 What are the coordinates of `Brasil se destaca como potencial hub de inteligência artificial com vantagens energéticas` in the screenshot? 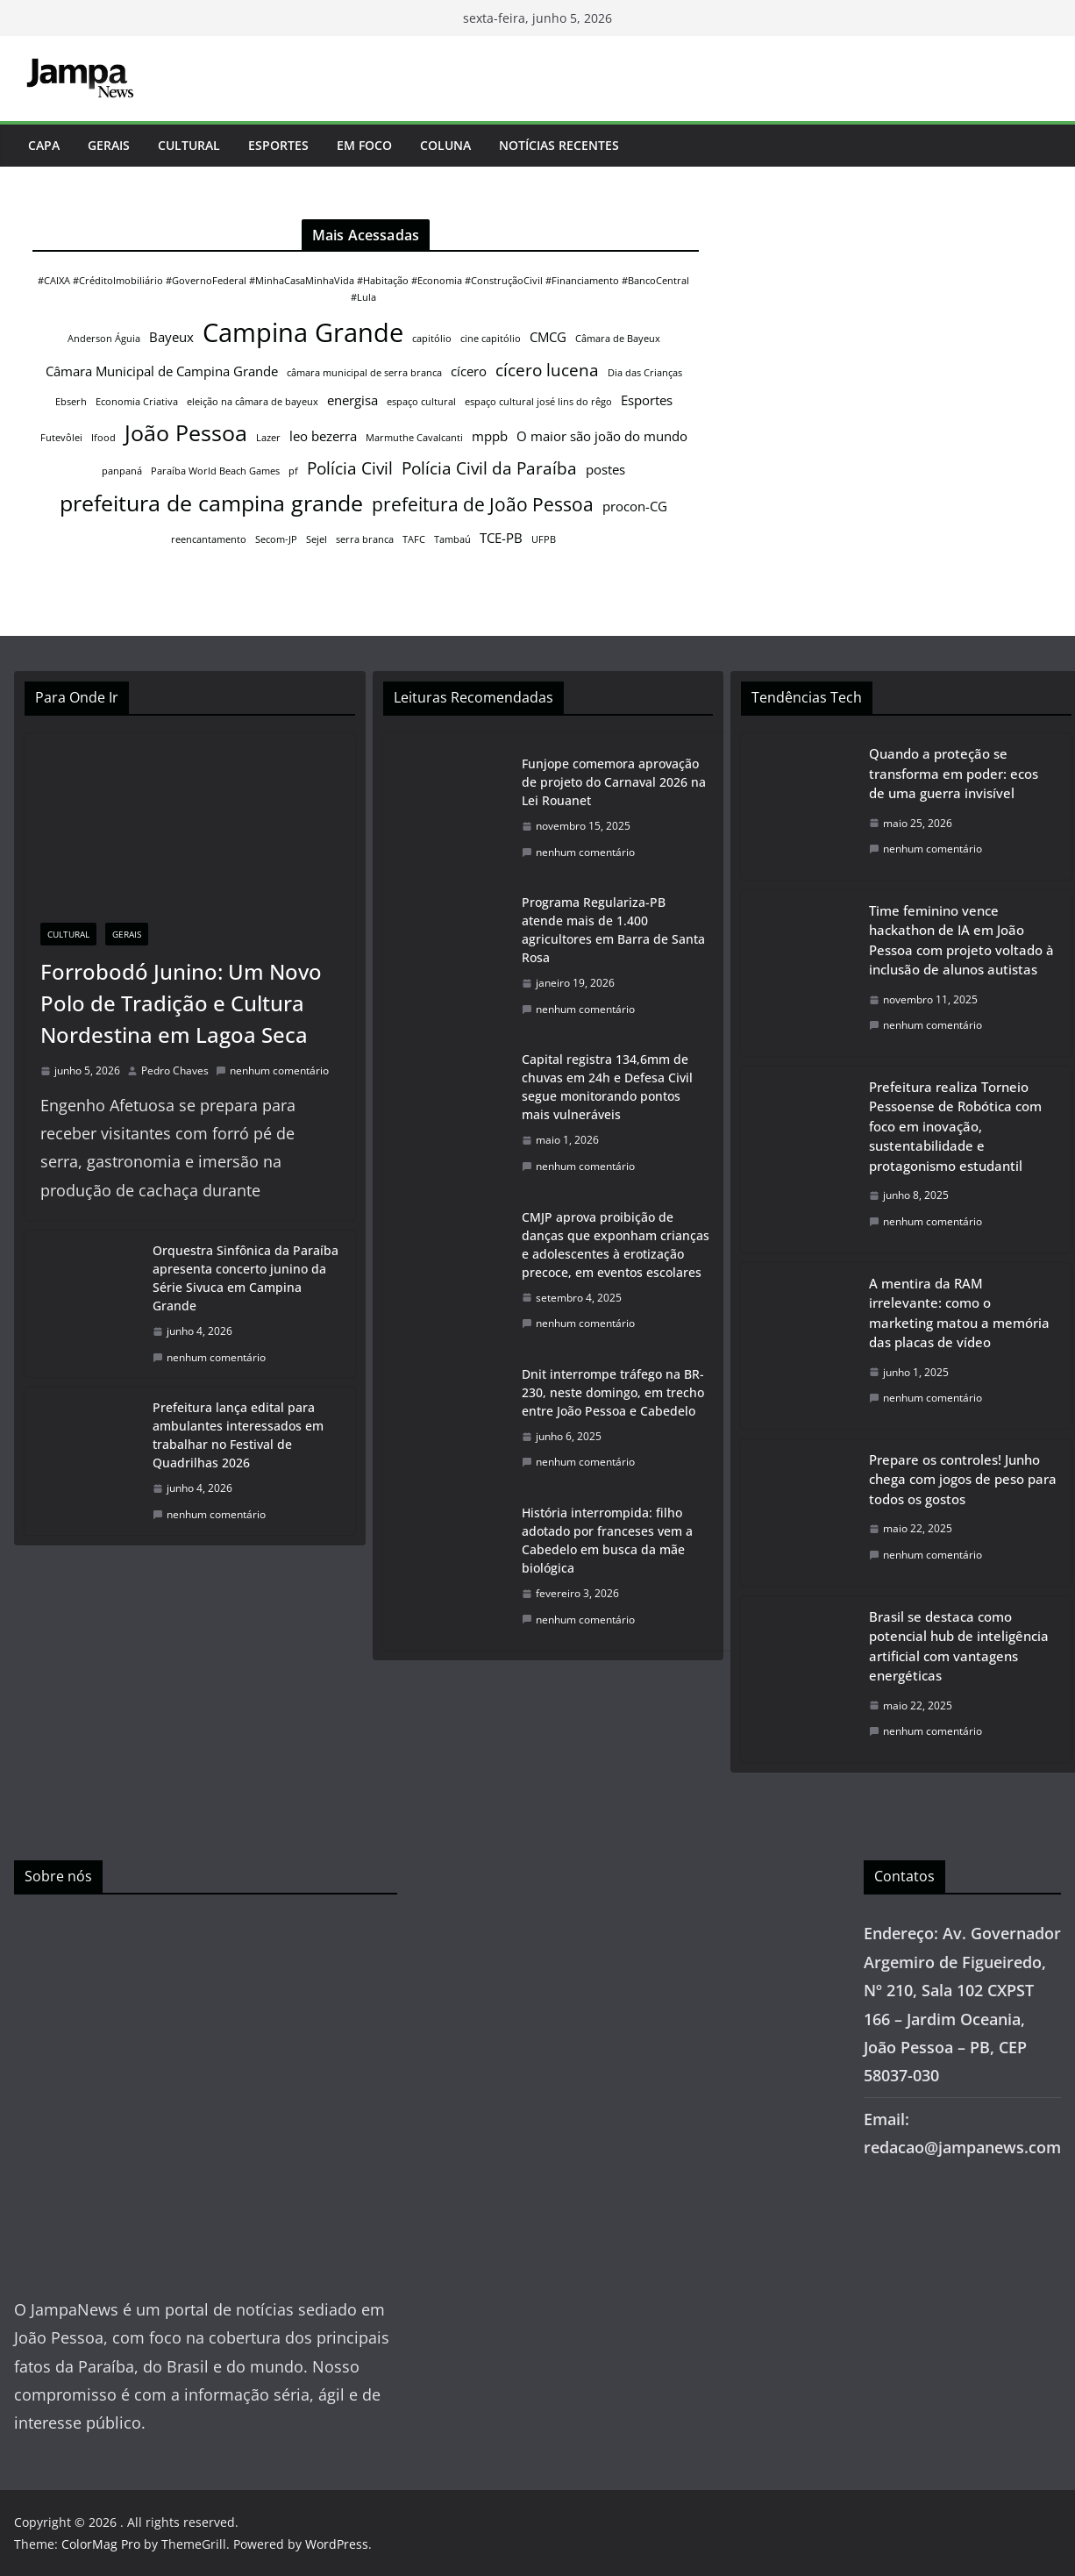 It's located at (959, 1646).